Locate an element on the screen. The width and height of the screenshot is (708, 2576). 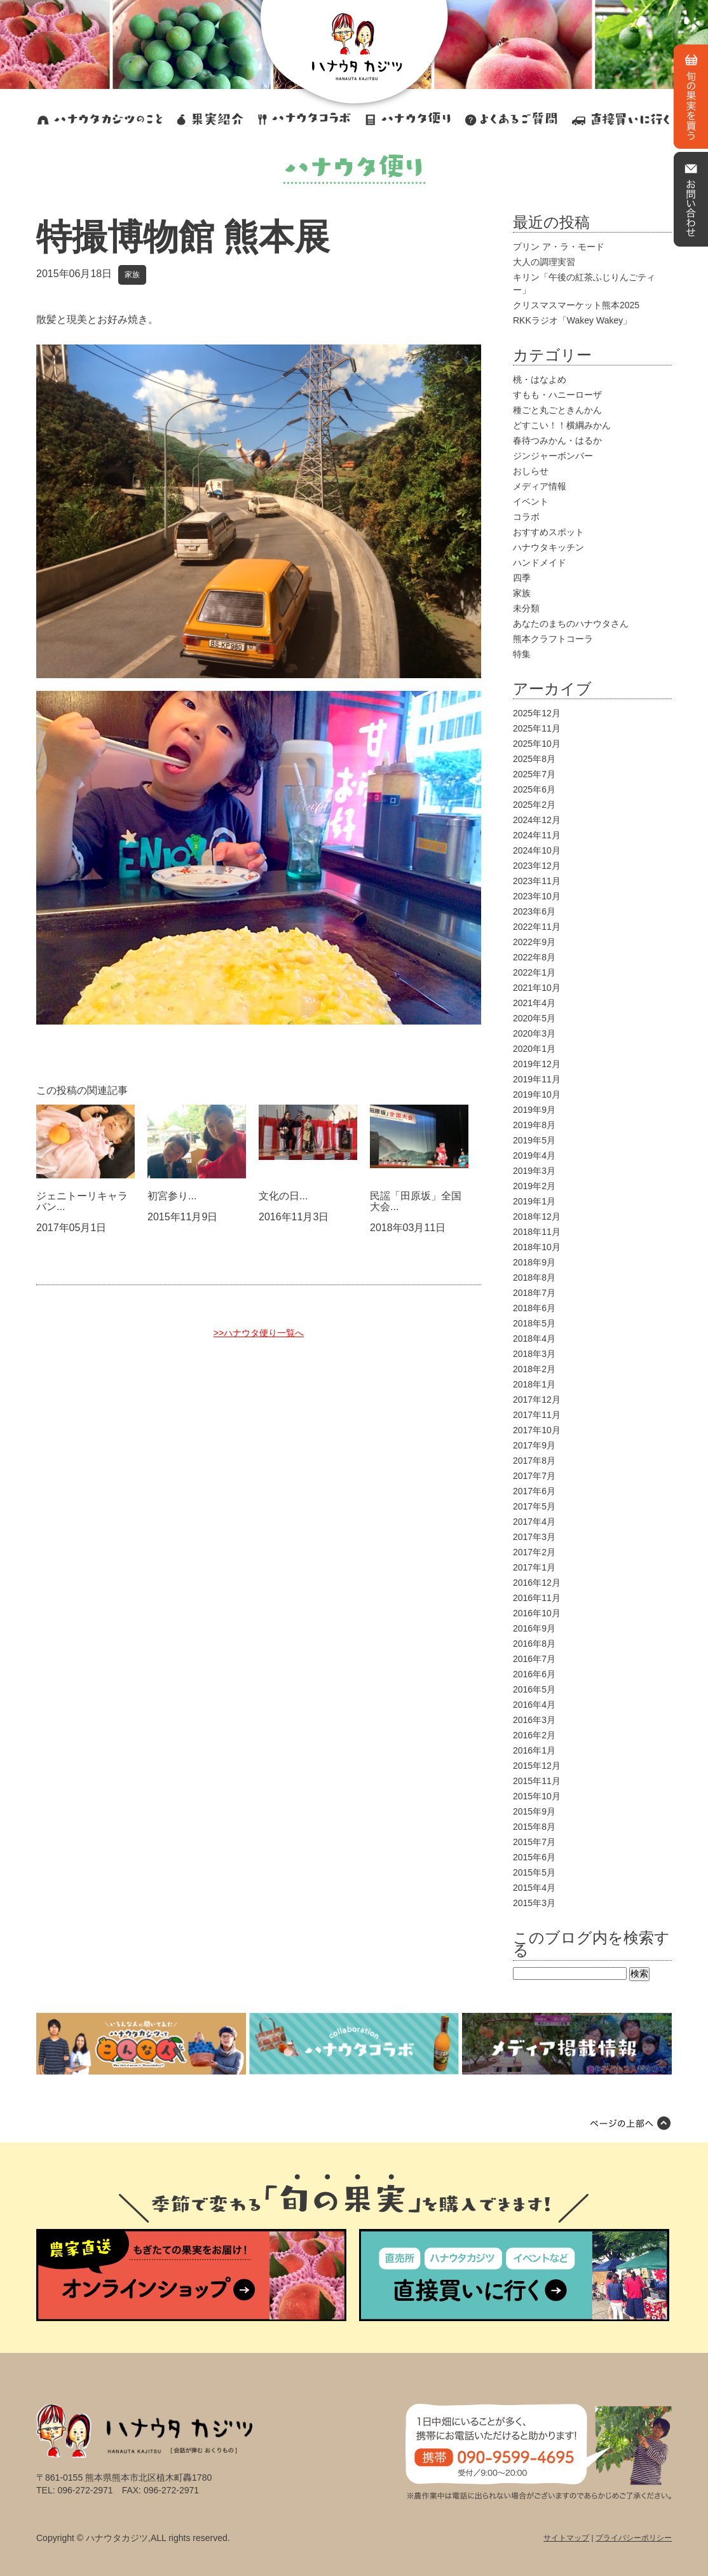
2024年11月 is located at coordinates (537, 835).